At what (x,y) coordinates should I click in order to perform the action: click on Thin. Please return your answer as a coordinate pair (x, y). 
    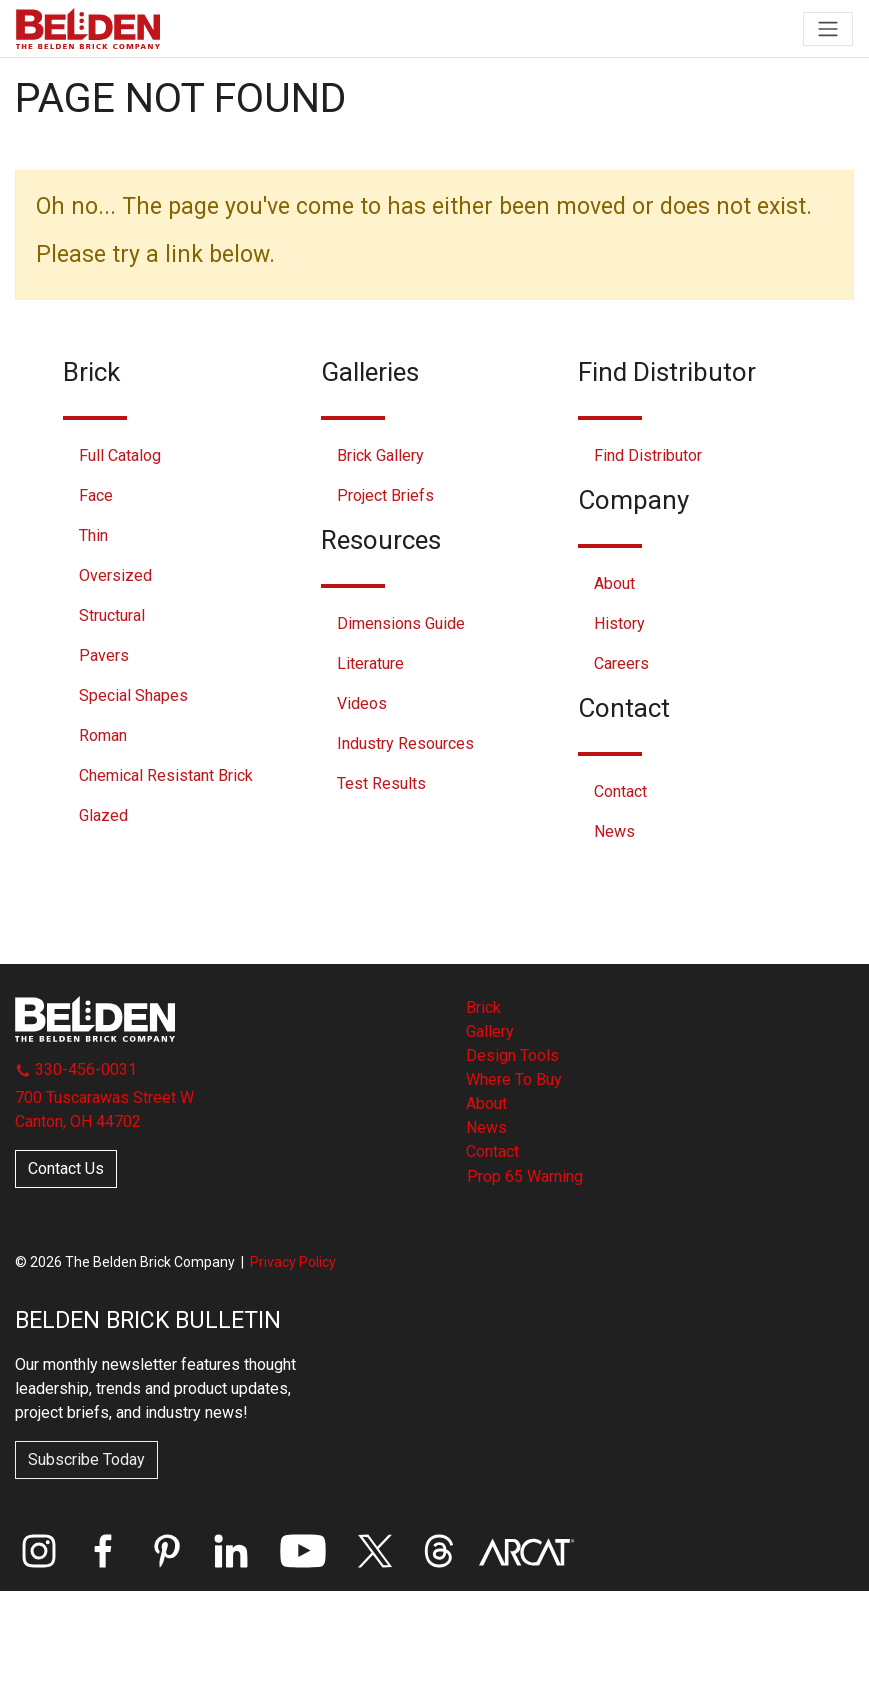
    Looking at the image, I should click on (93, 535).